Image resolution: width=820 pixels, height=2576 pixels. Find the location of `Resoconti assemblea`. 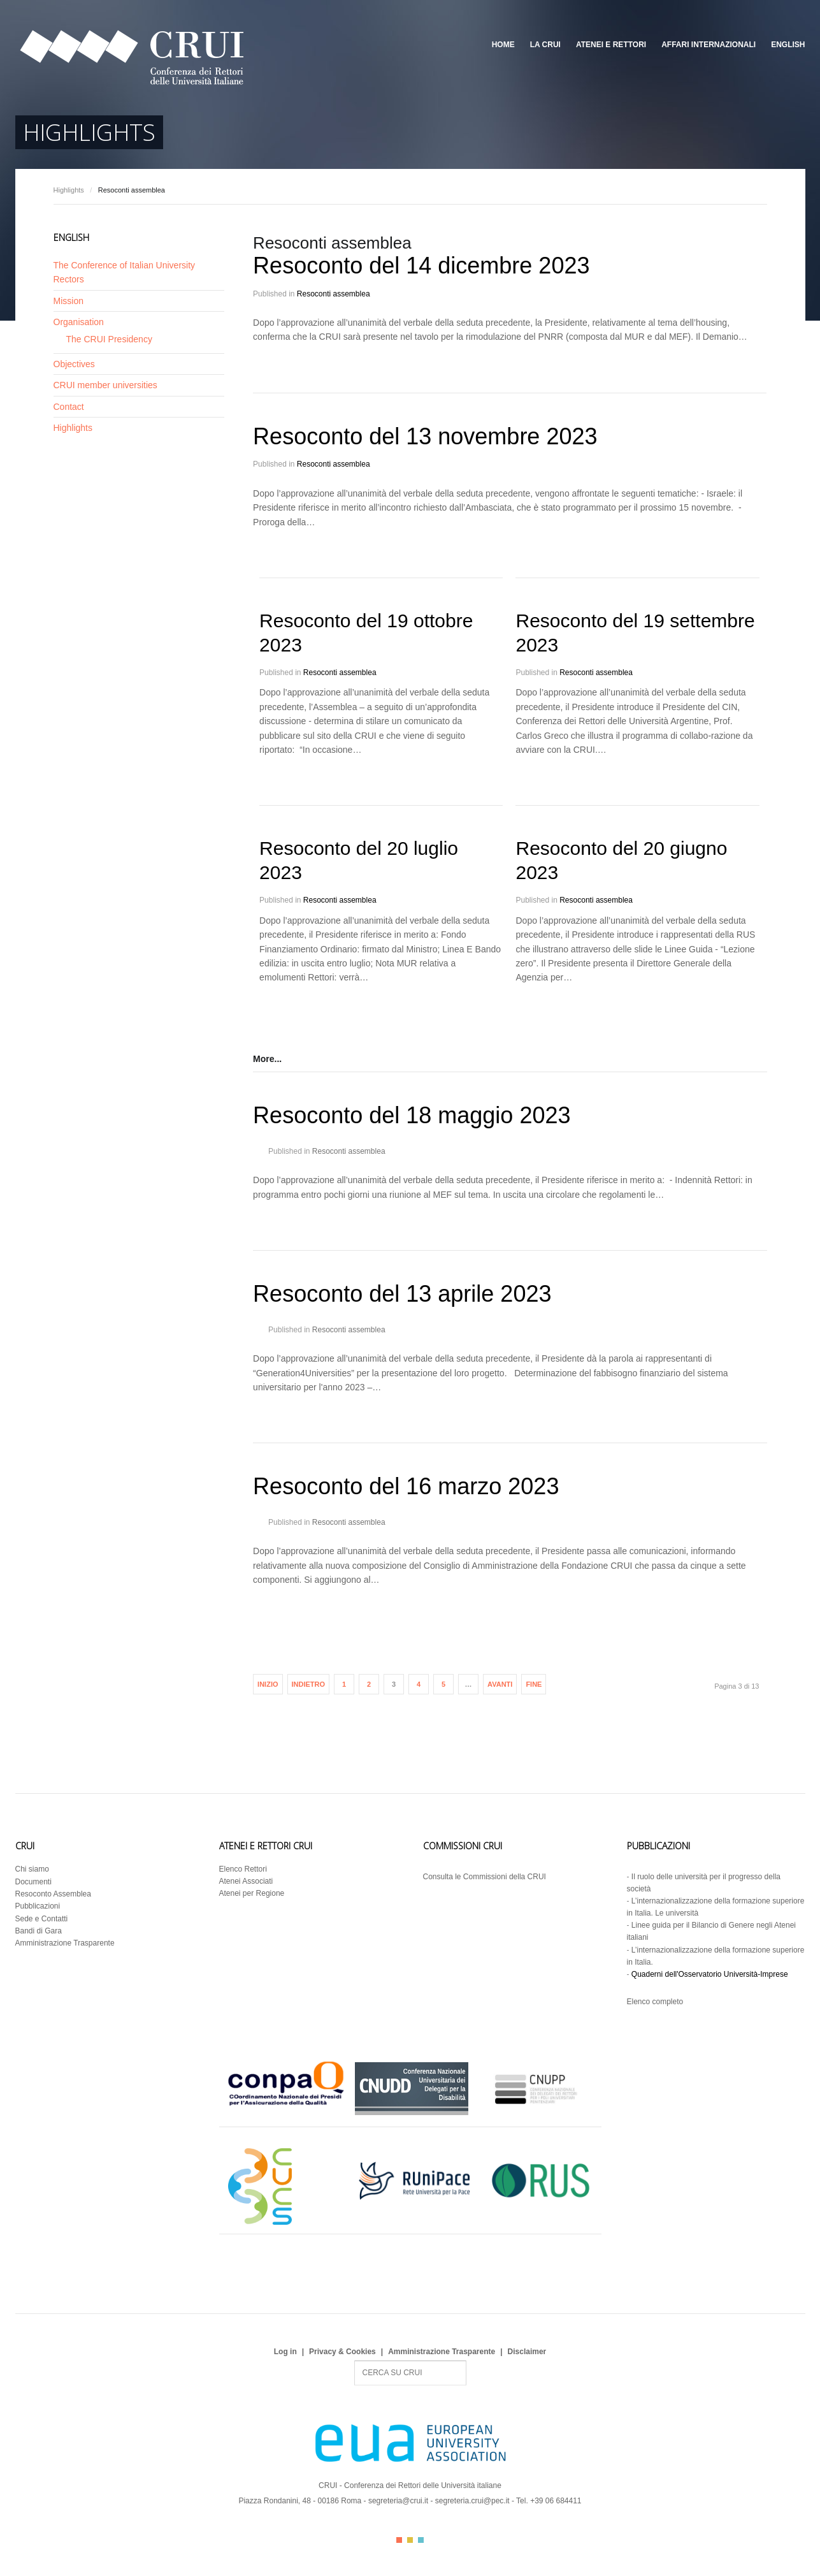

Resoconti assemblea is located at coordinates (333, 293).